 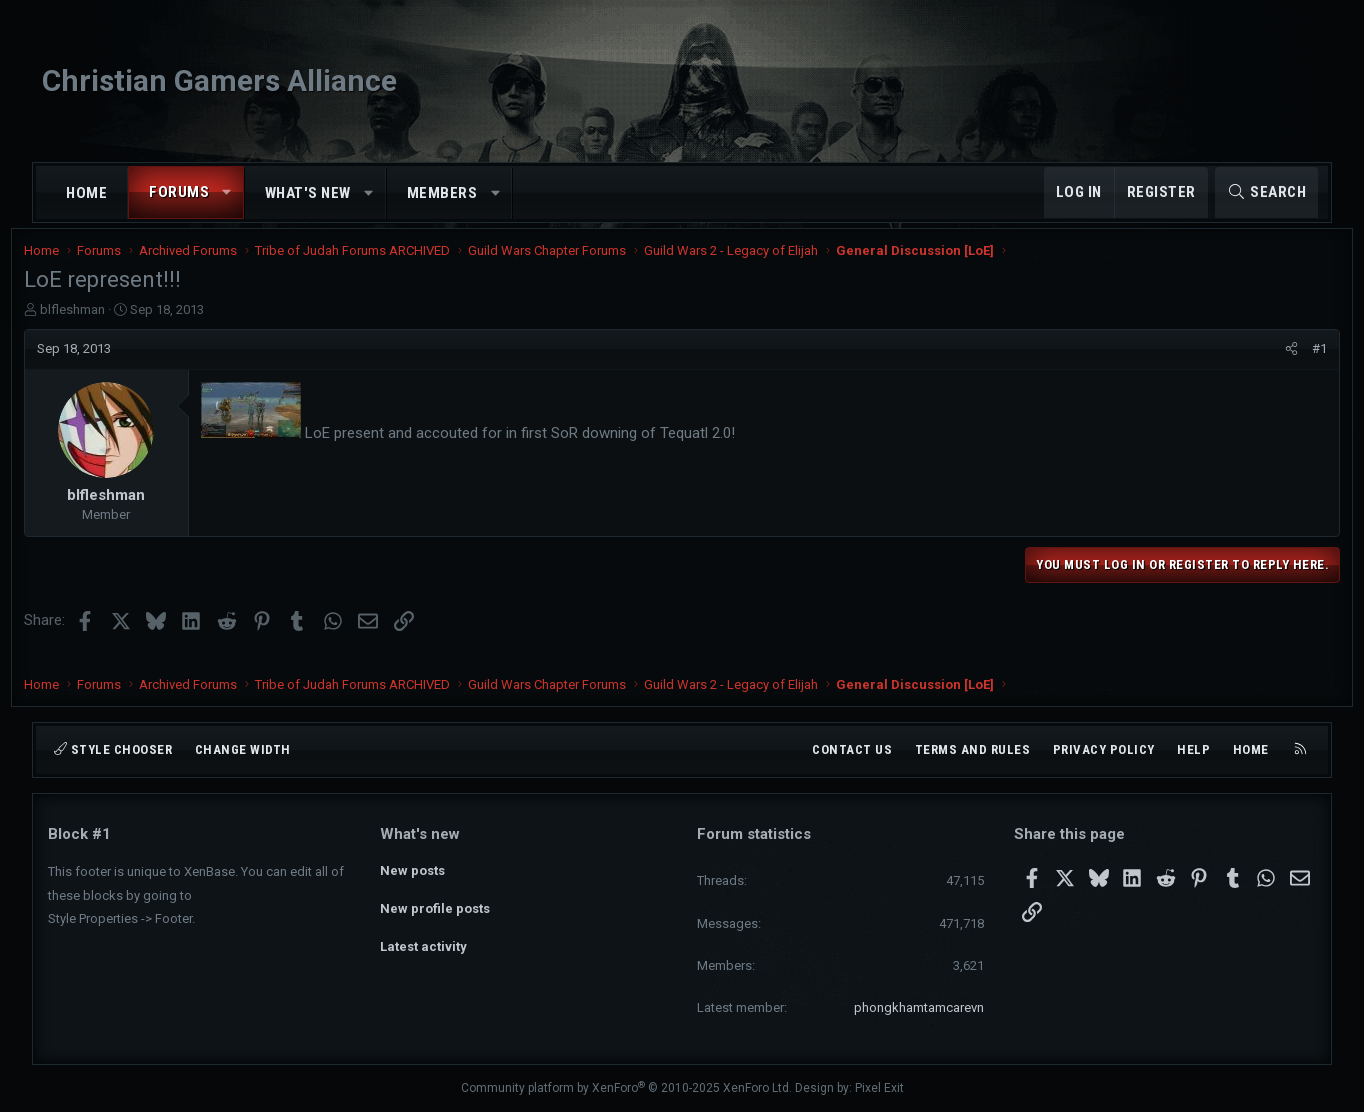 What do you see at coordinates (96, 322) in the screenshot?
I see `blfleshman` at bounding box center [96, 322].